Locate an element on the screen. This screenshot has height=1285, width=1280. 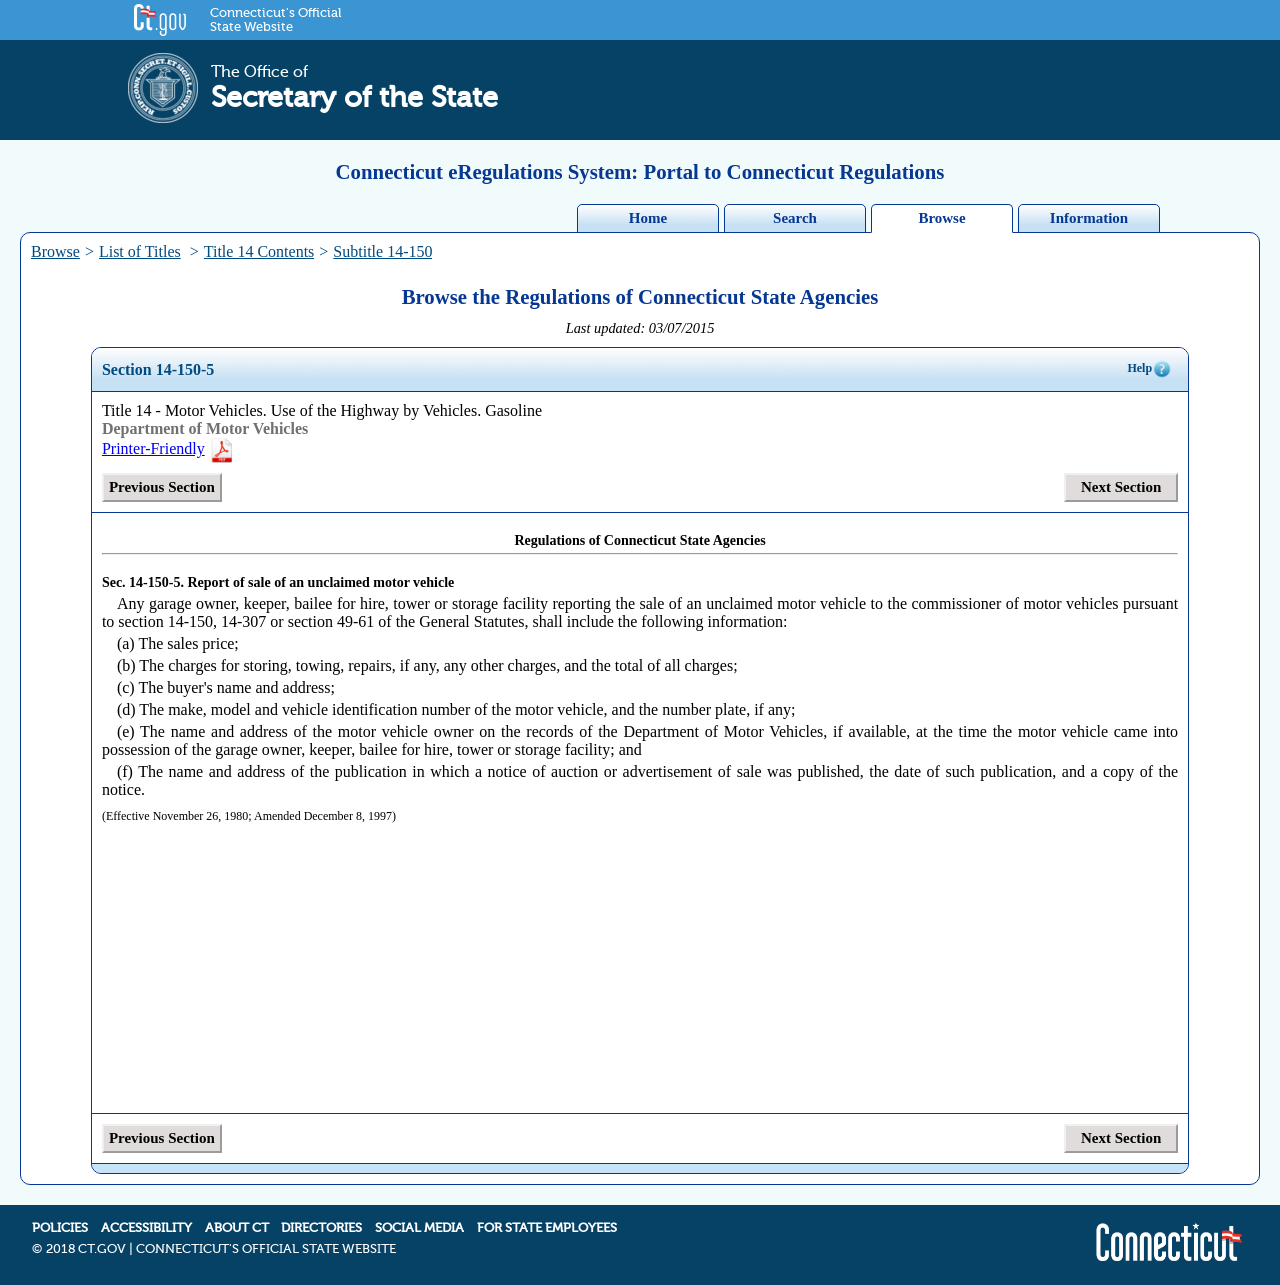
Title 14 Contents is located at coordinates (259, 251).